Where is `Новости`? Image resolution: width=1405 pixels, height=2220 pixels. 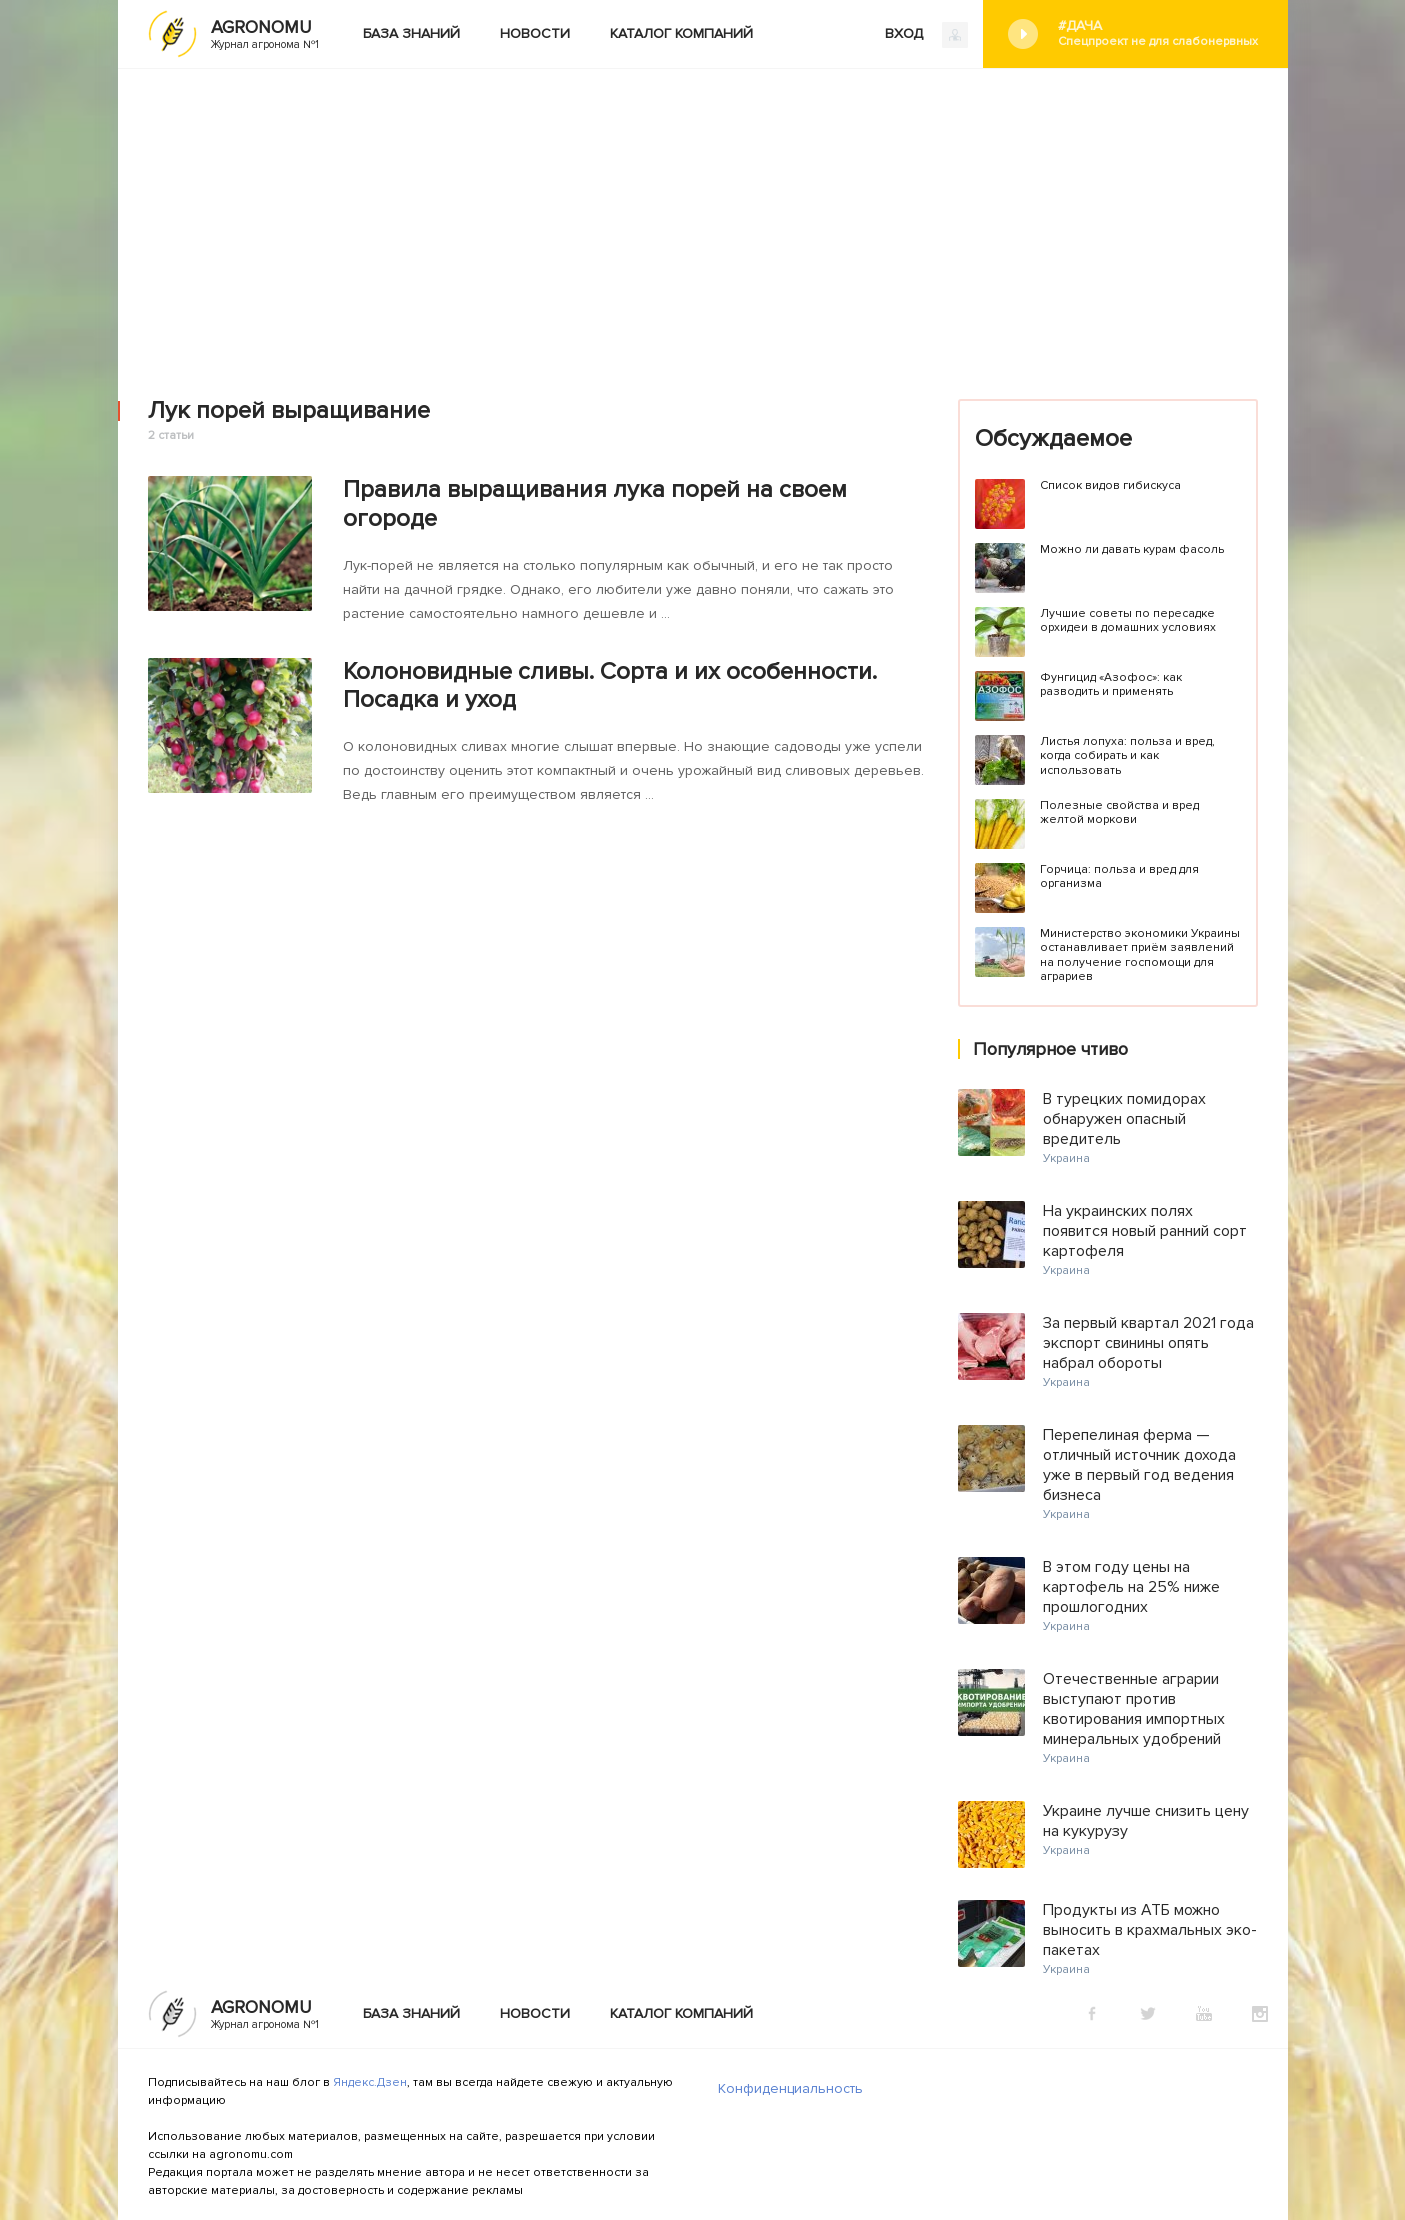 Новости is located at coordinates (535, 33).